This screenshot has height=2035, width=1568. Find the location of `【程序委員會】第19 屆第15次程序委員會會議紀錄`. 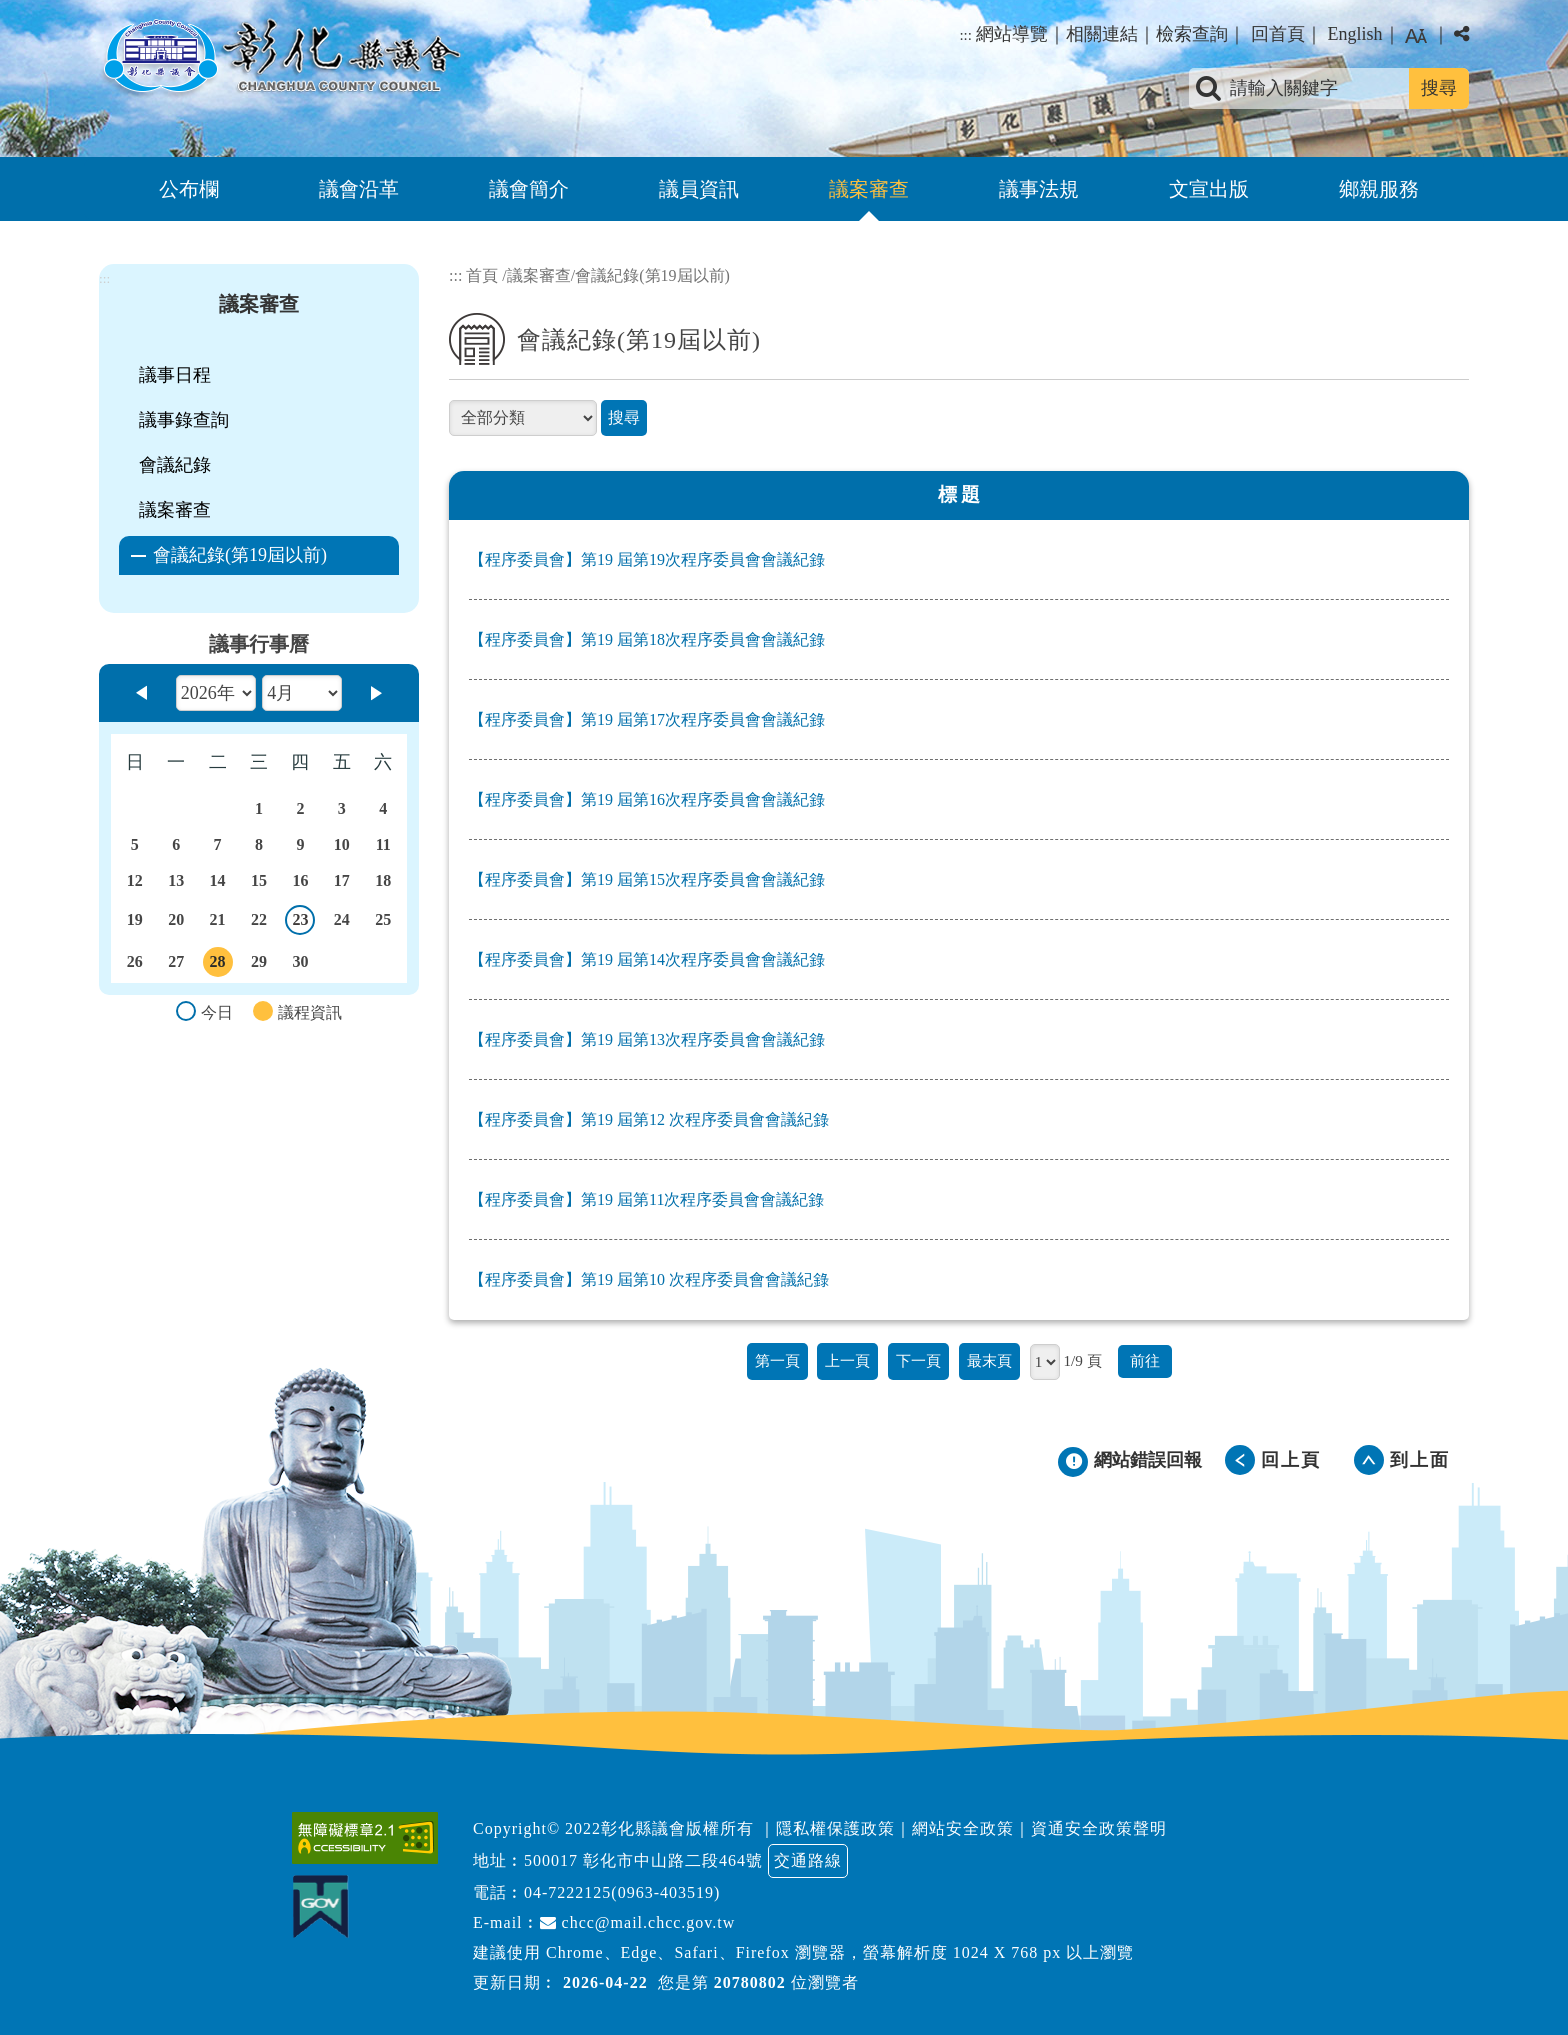

【程序委員會】第19 屆第15次程序委員會會議紀錄 is located at coordinates (647, 879).